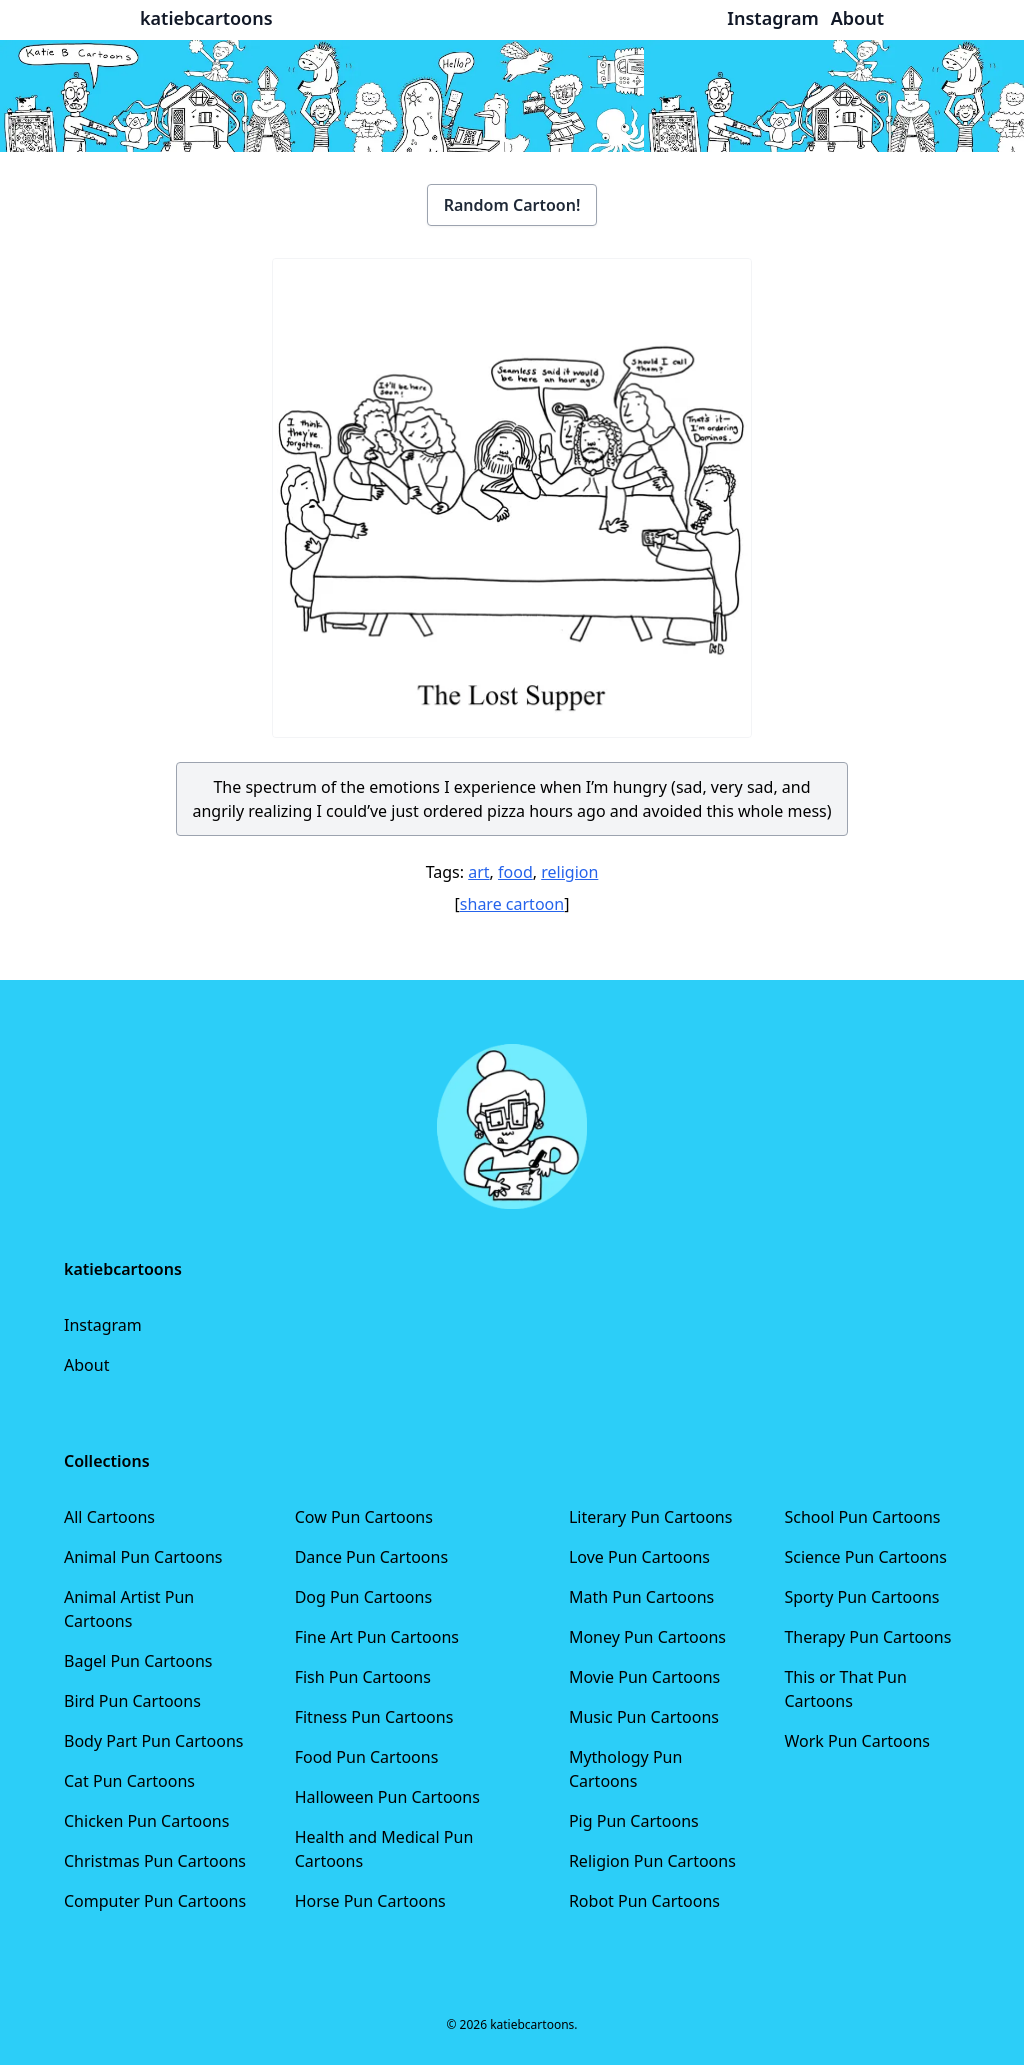 The height and width of the screenshot is (2065, 1024). What do you see at coordinates (845, 1689) in the screenshot?
I see `This or That Pun Cartoons` at bounding box center [845, 1689].